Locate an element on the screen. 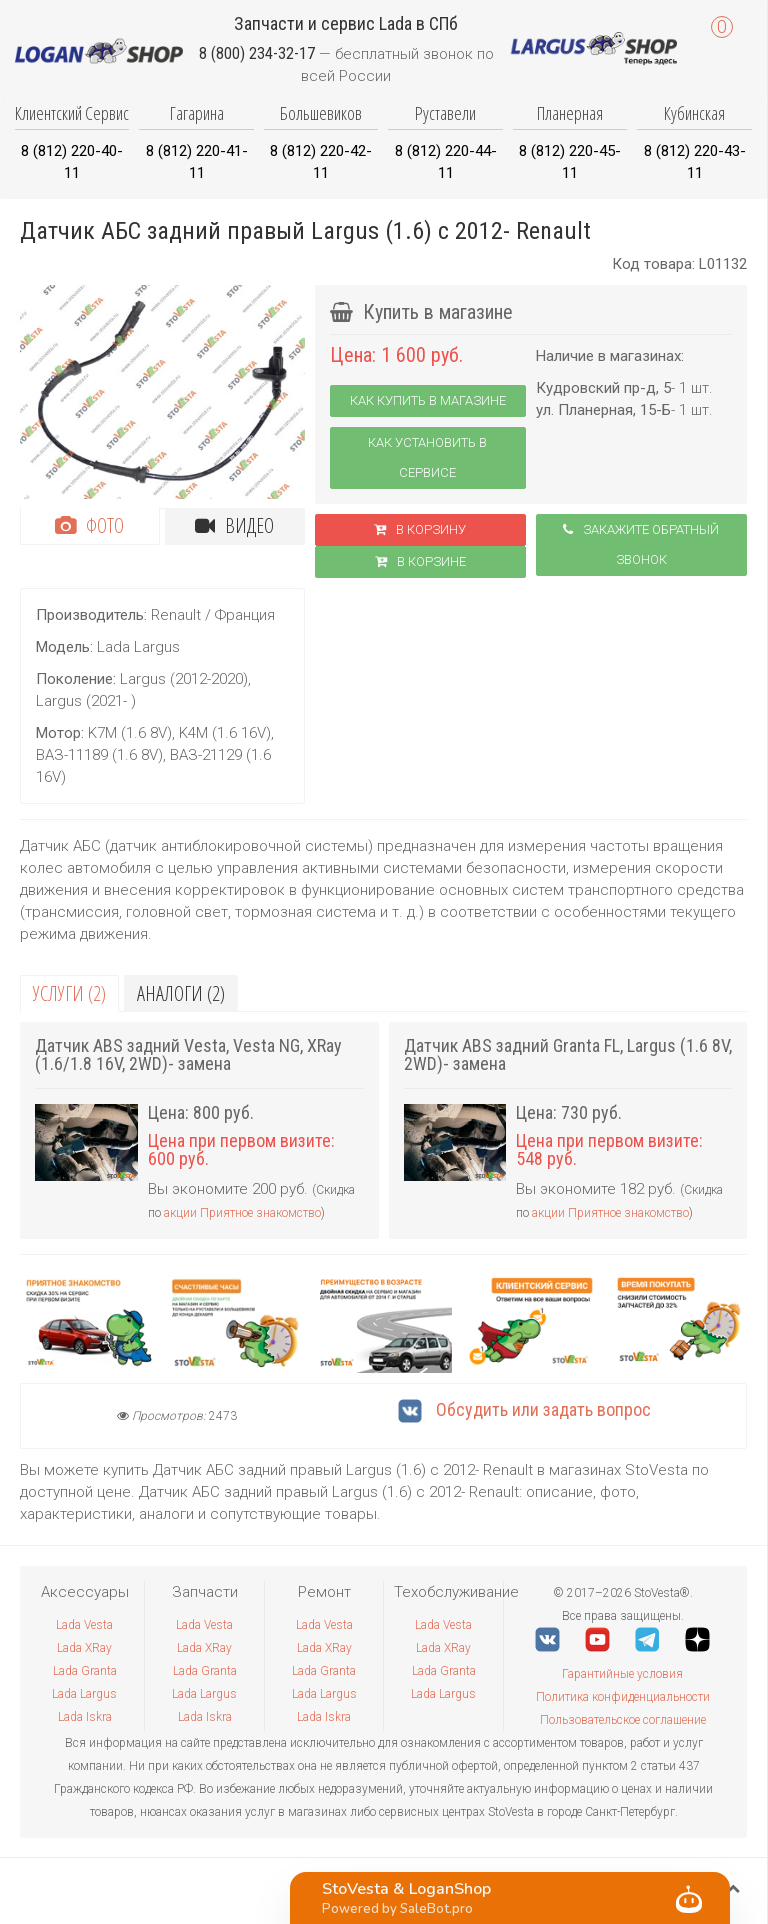  Как купить в магазине is located at coordinates (428, 400).